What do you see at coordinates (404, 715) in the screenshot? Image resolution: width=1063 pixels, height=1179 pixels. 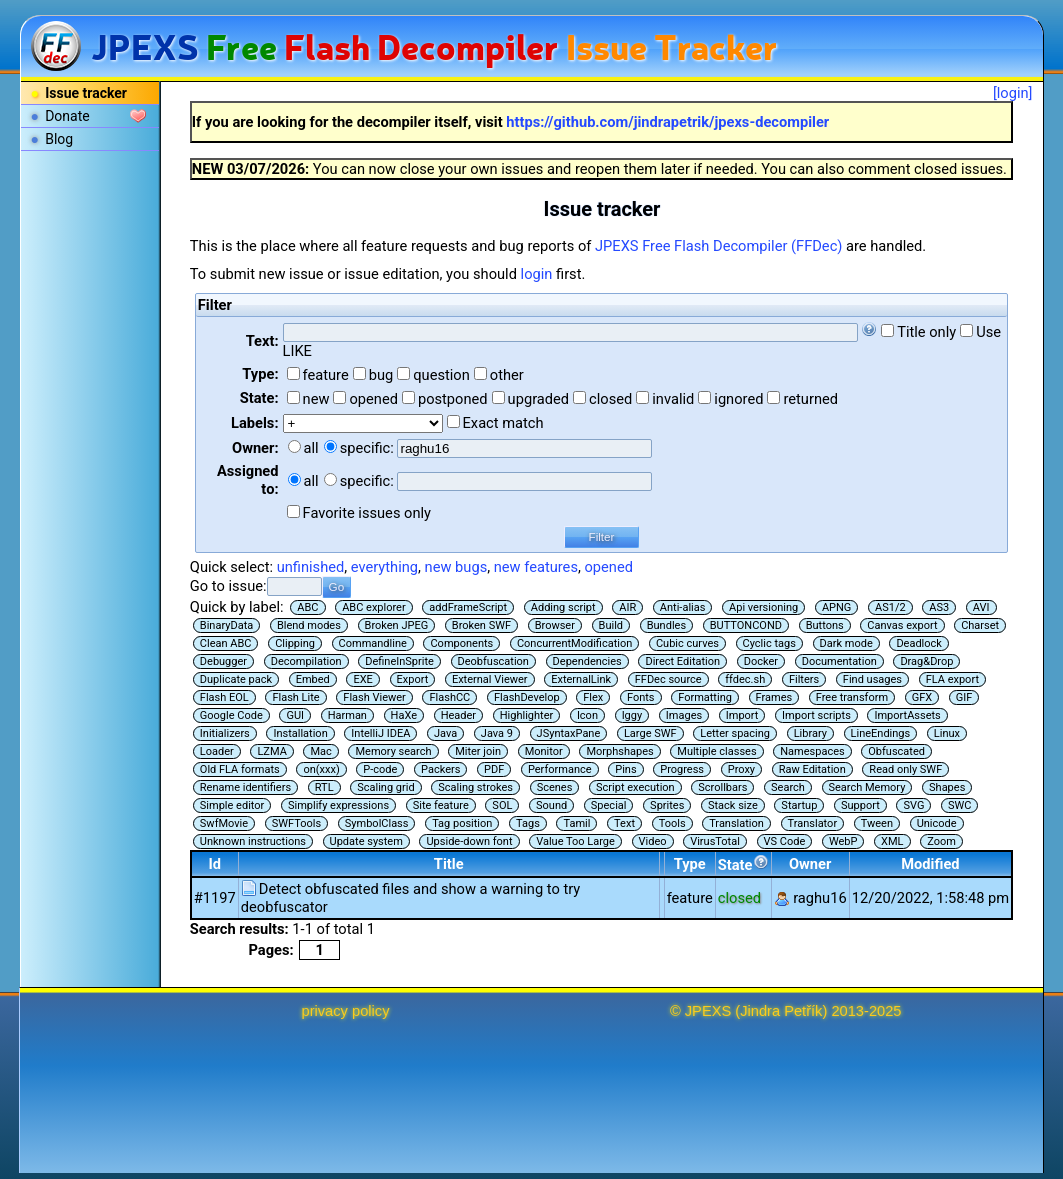 I see `HaXe` at bounding box center [404, 715].